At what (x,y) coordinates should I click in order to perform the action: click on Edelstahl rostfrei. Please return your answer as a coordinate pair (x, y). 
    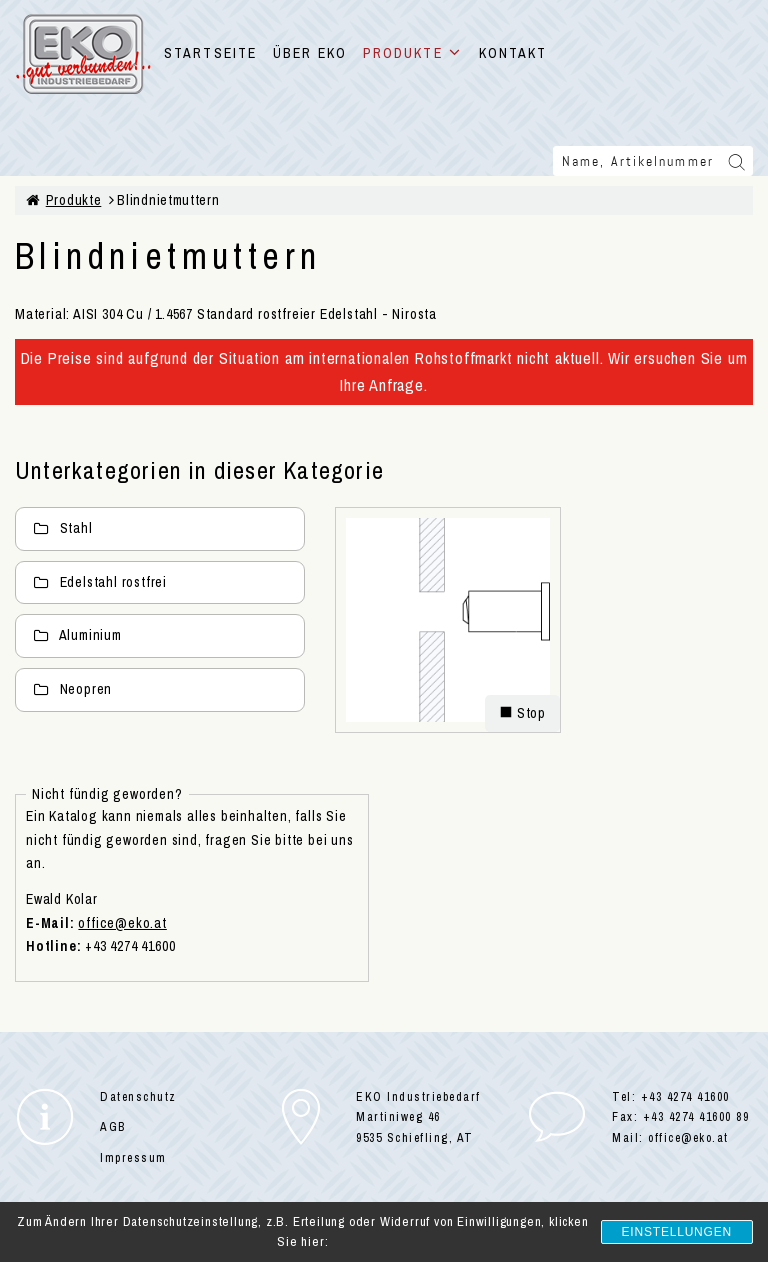
    Looking at the image, I should click on (100, 582).